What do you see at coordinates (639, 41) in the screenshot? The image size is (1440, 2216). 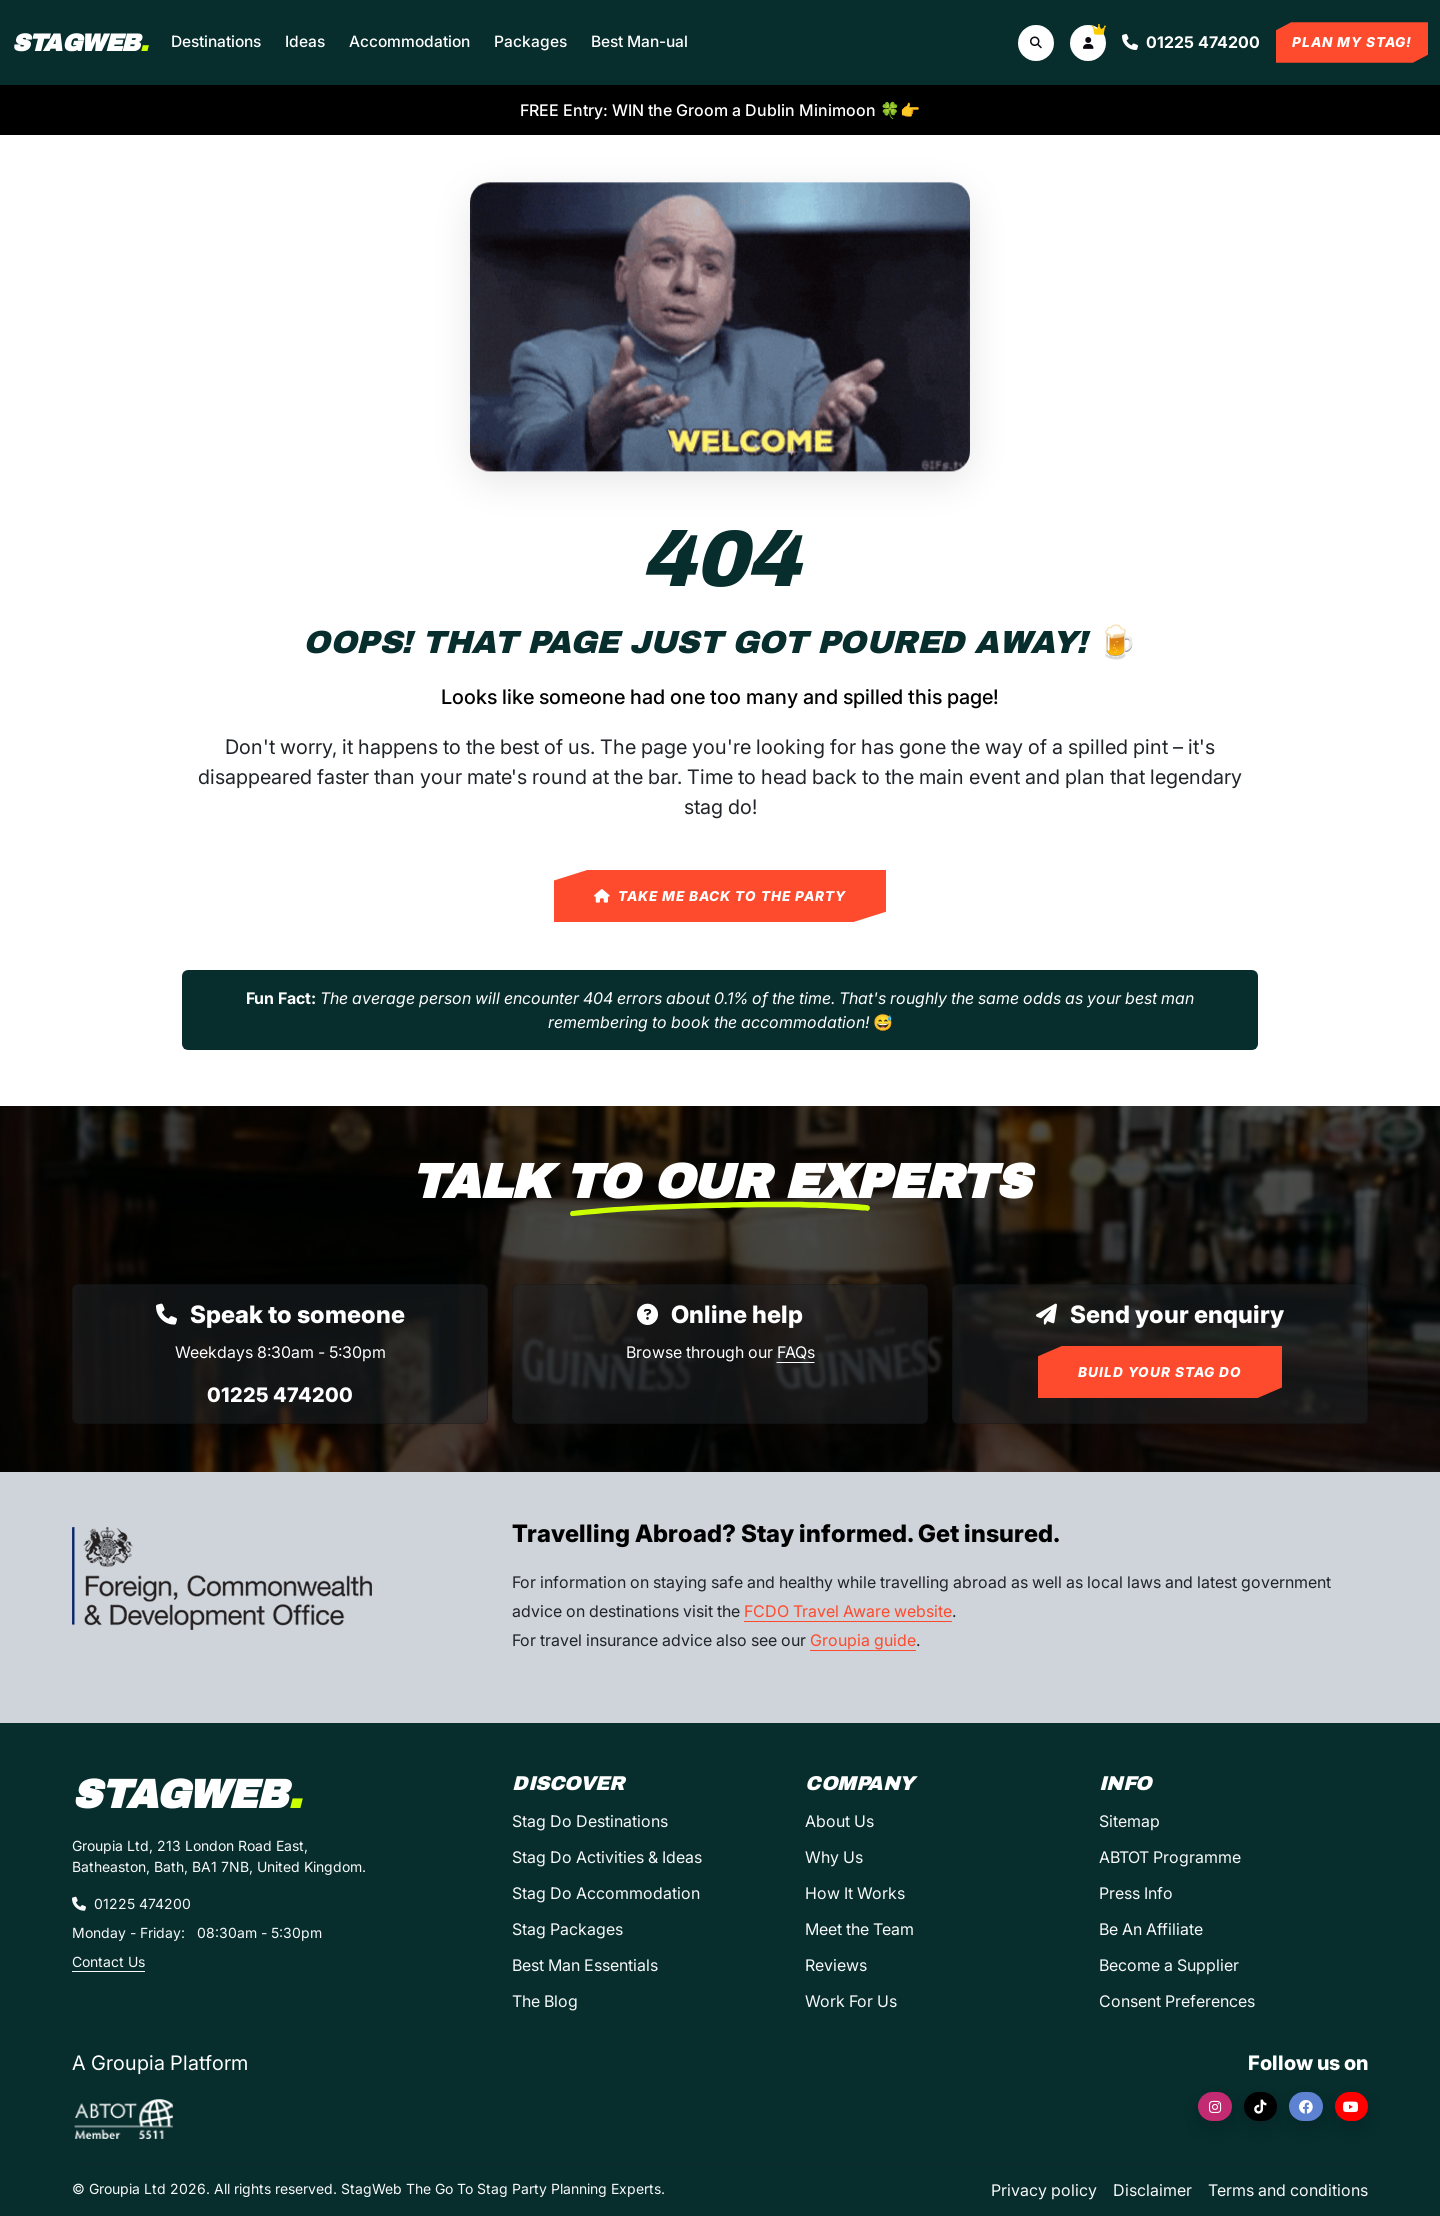 I see `Best Man-ual` at bounding box center [639, 41].